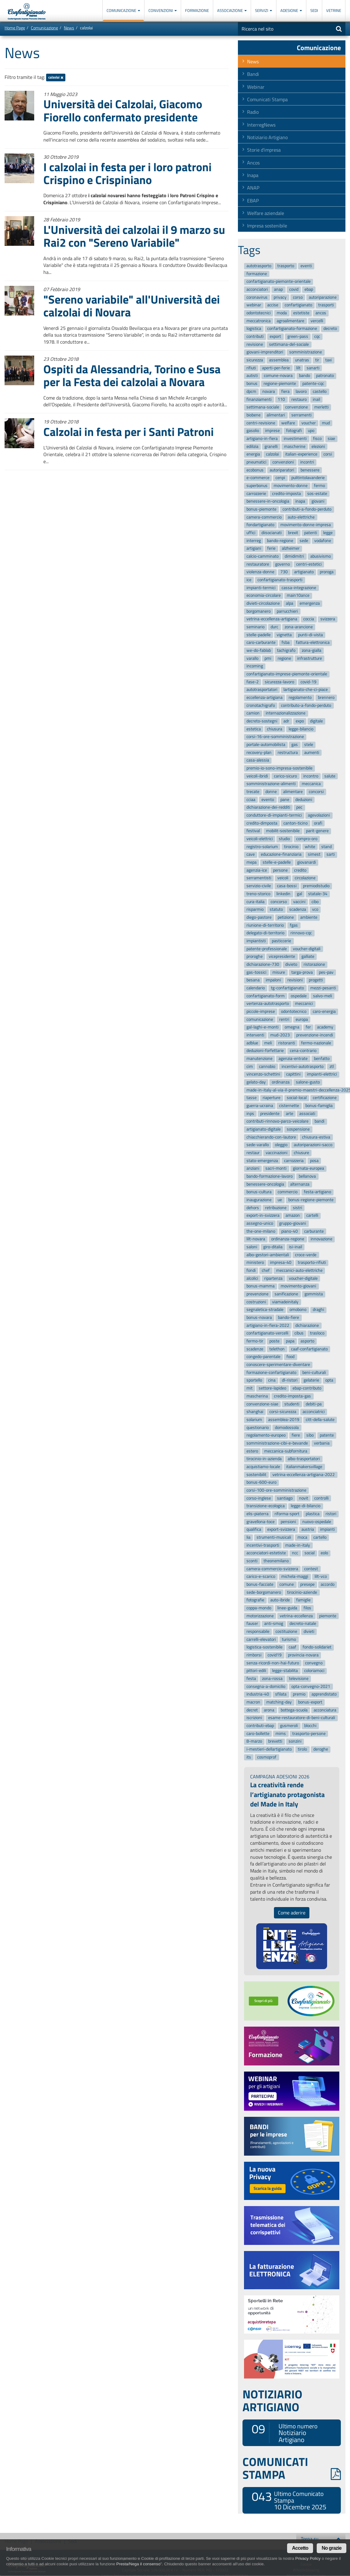 The width and height of the screenshot is (350, 2576). What do you see at coordinates (280, 1733) in the screenshot?
I see `mims` at bounding box center [280, 1733].